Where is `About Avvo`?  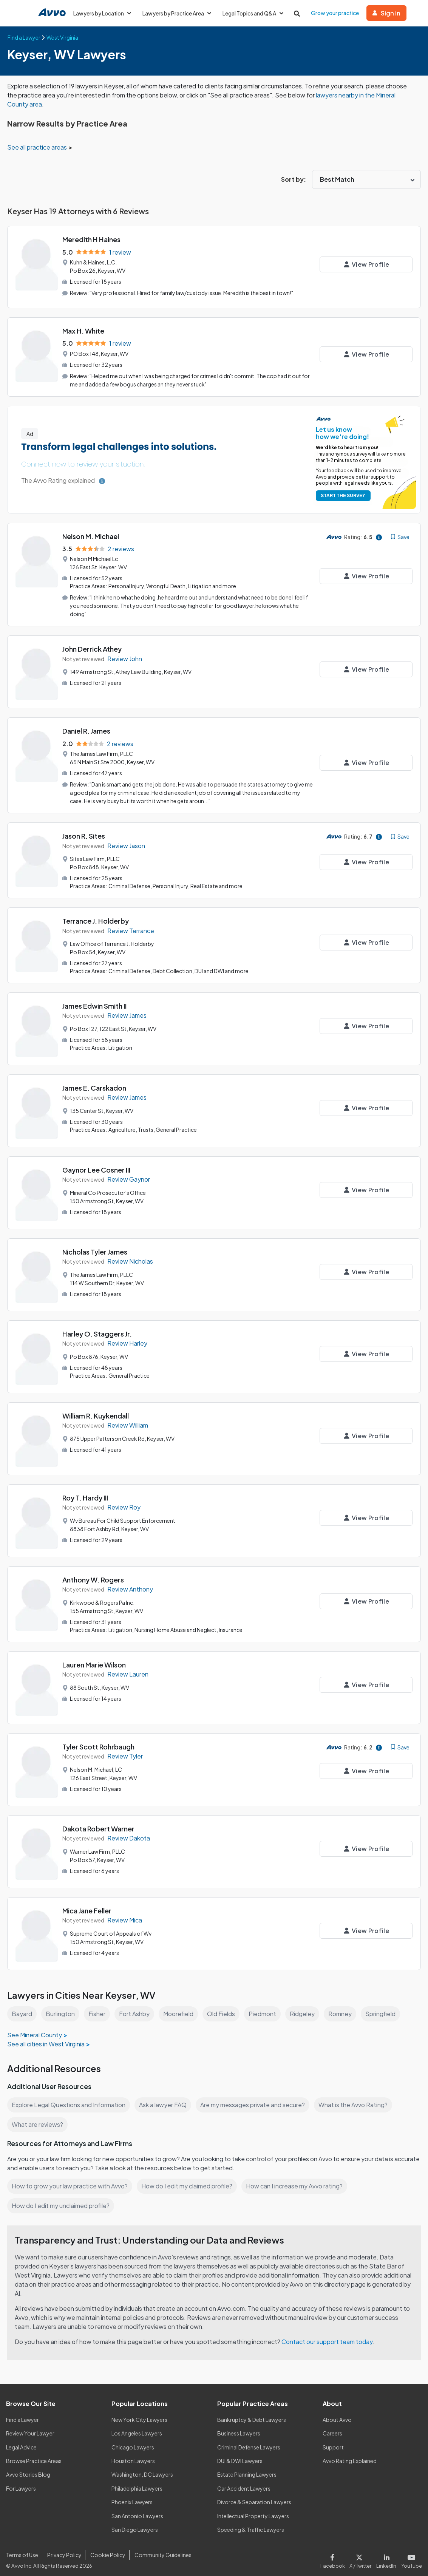 About Avvo is located at coordinates (337, 2413).